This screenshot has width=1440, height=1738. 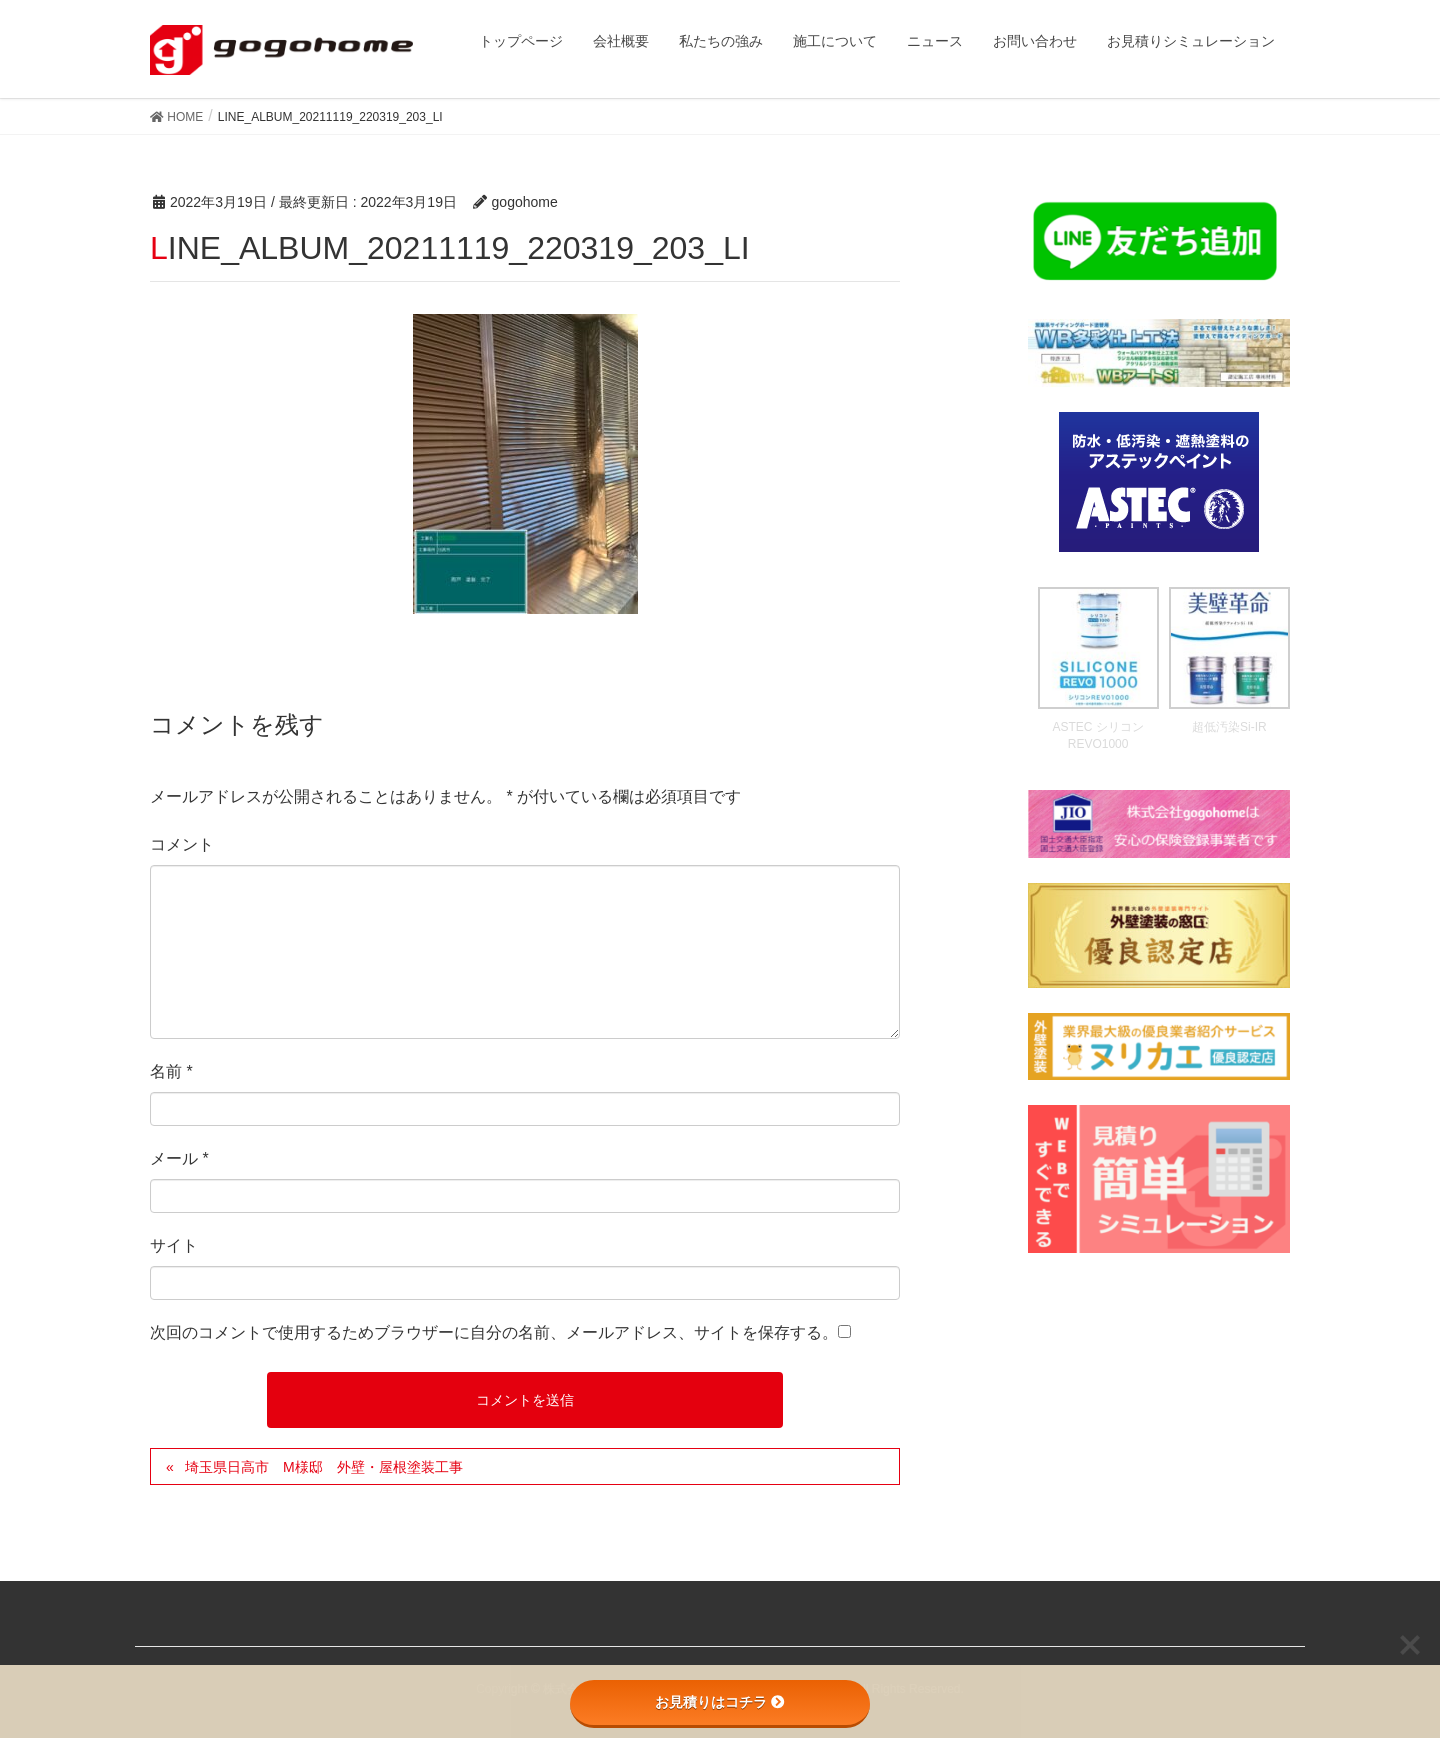 I want to click on 名前, so click(x=171, y=1071).